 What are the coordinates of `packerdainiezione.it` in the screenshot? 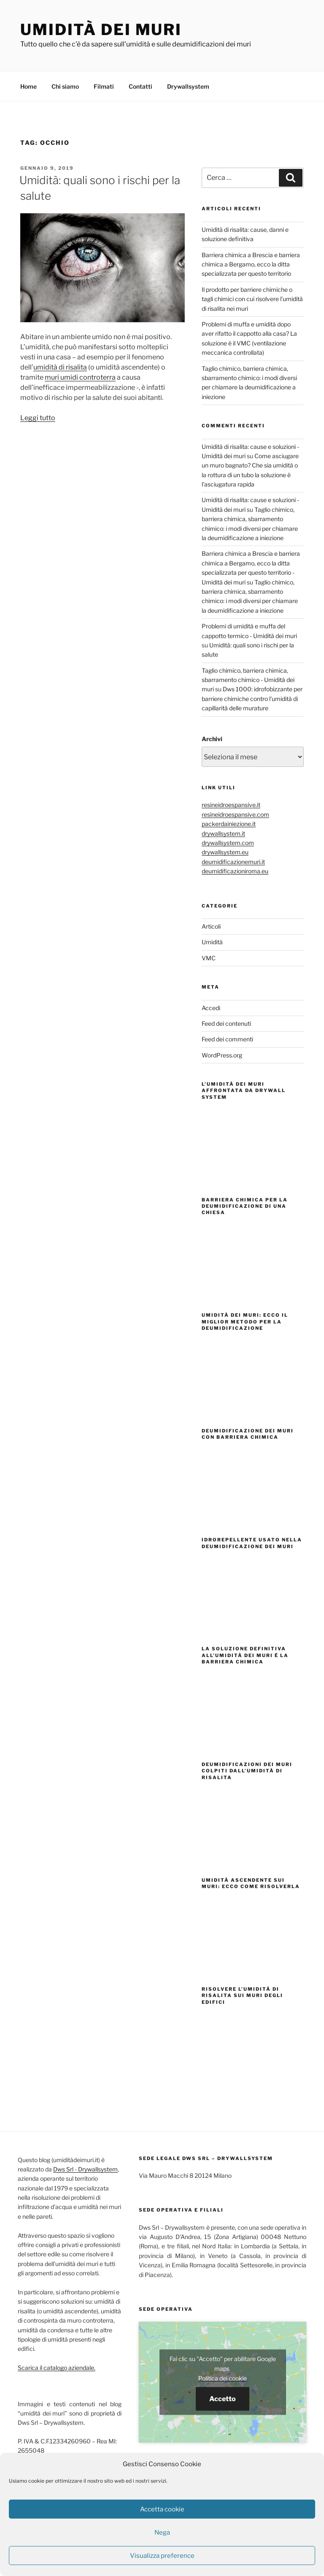 It's located at (229, 822).